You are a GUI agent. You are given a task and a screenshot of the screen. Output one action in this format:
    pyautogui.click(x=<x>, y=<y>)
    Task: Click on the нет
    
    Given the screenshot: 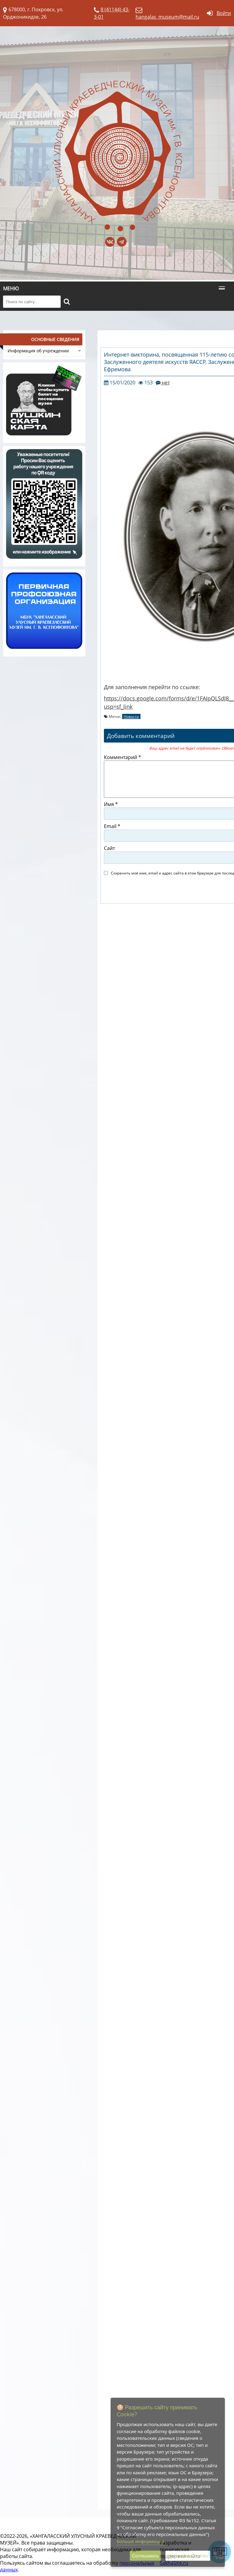 What is the action you would take?
    pyautogui.click(x=165, y=382)
    